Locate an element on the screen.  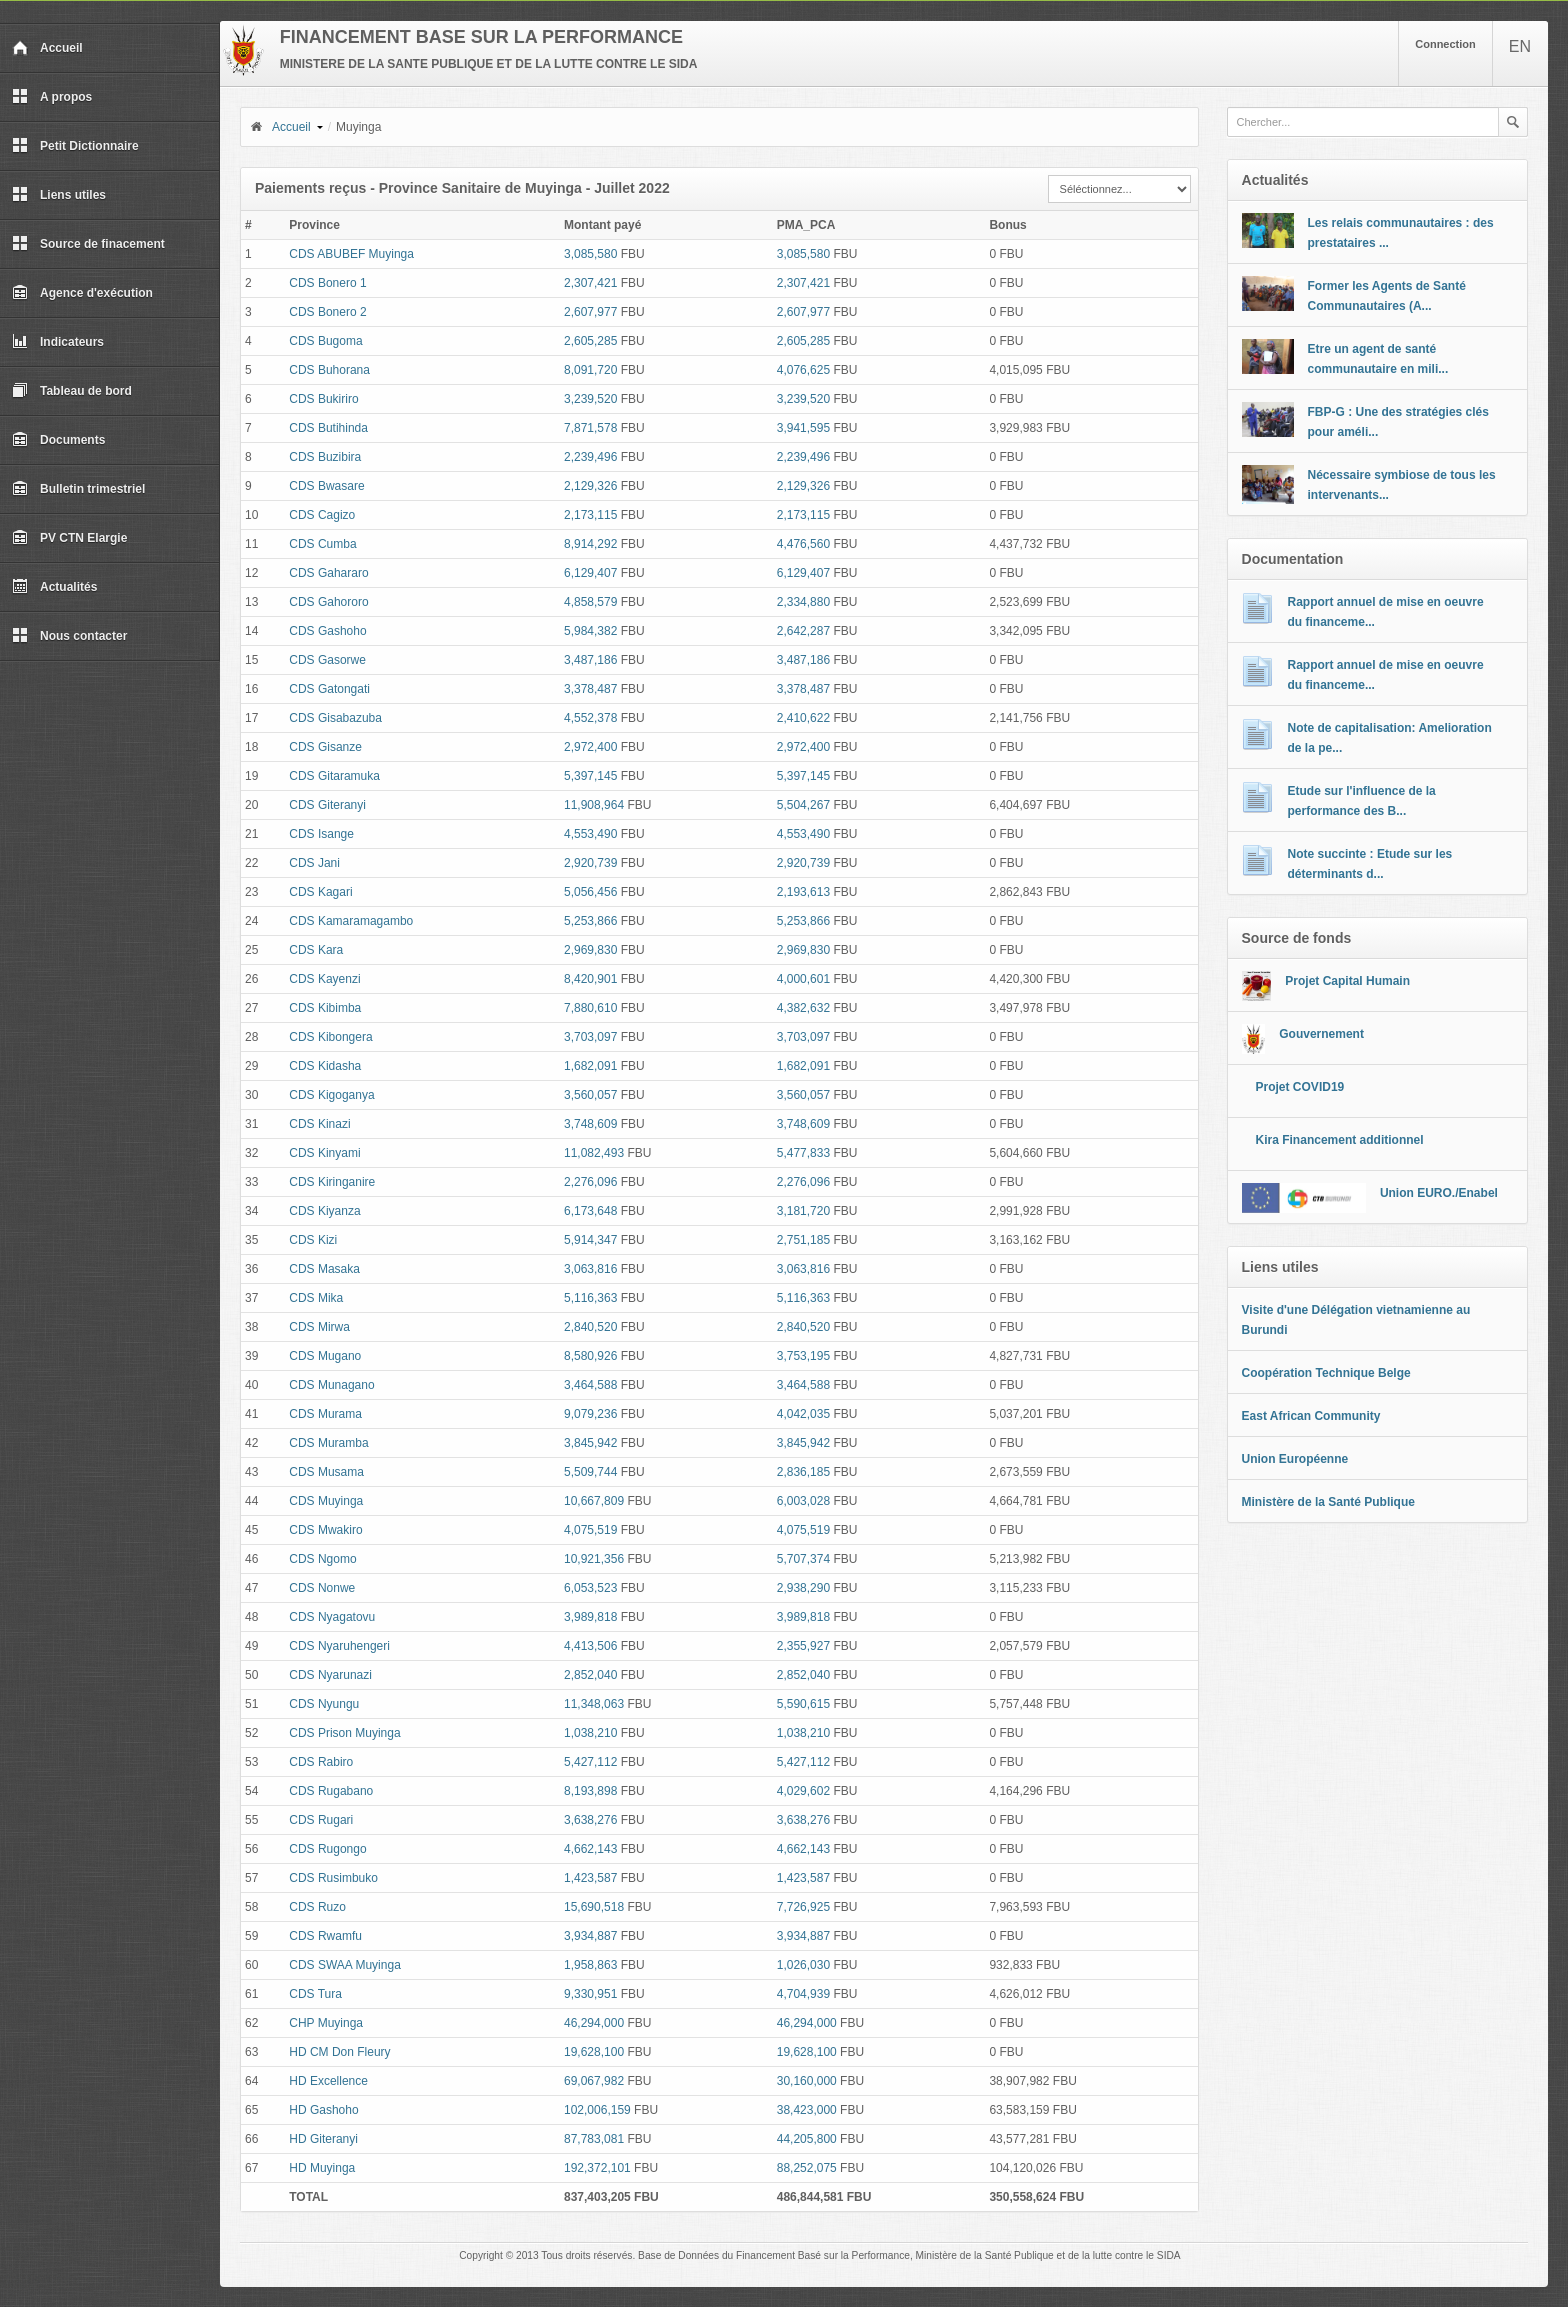
2,938,290 is located at coordinates (803, 1588).